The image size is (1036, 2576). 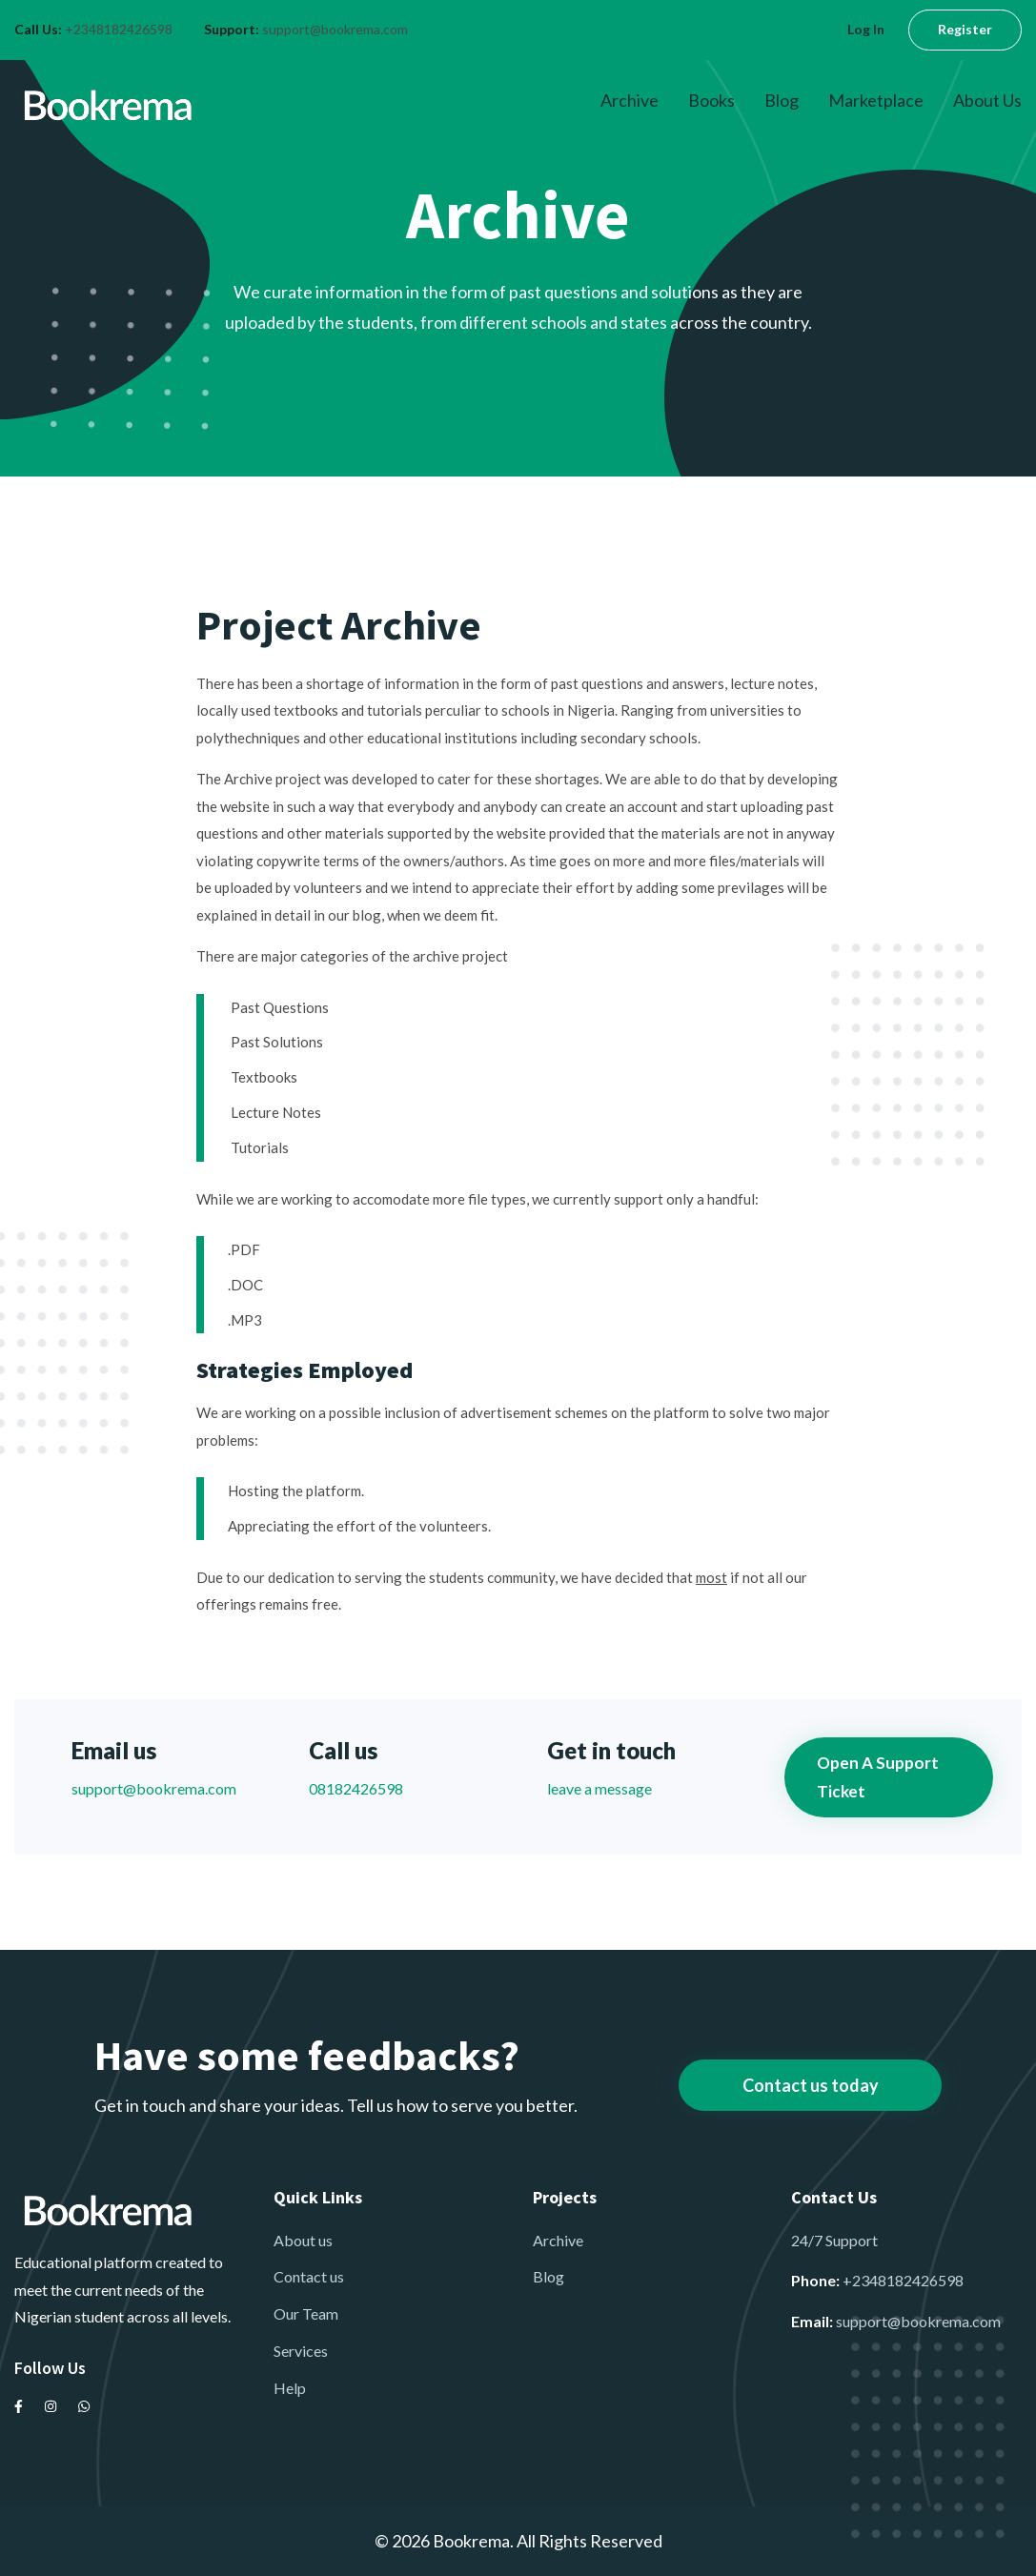 I want to click on +2348182426598, so click(x=119, y=29).